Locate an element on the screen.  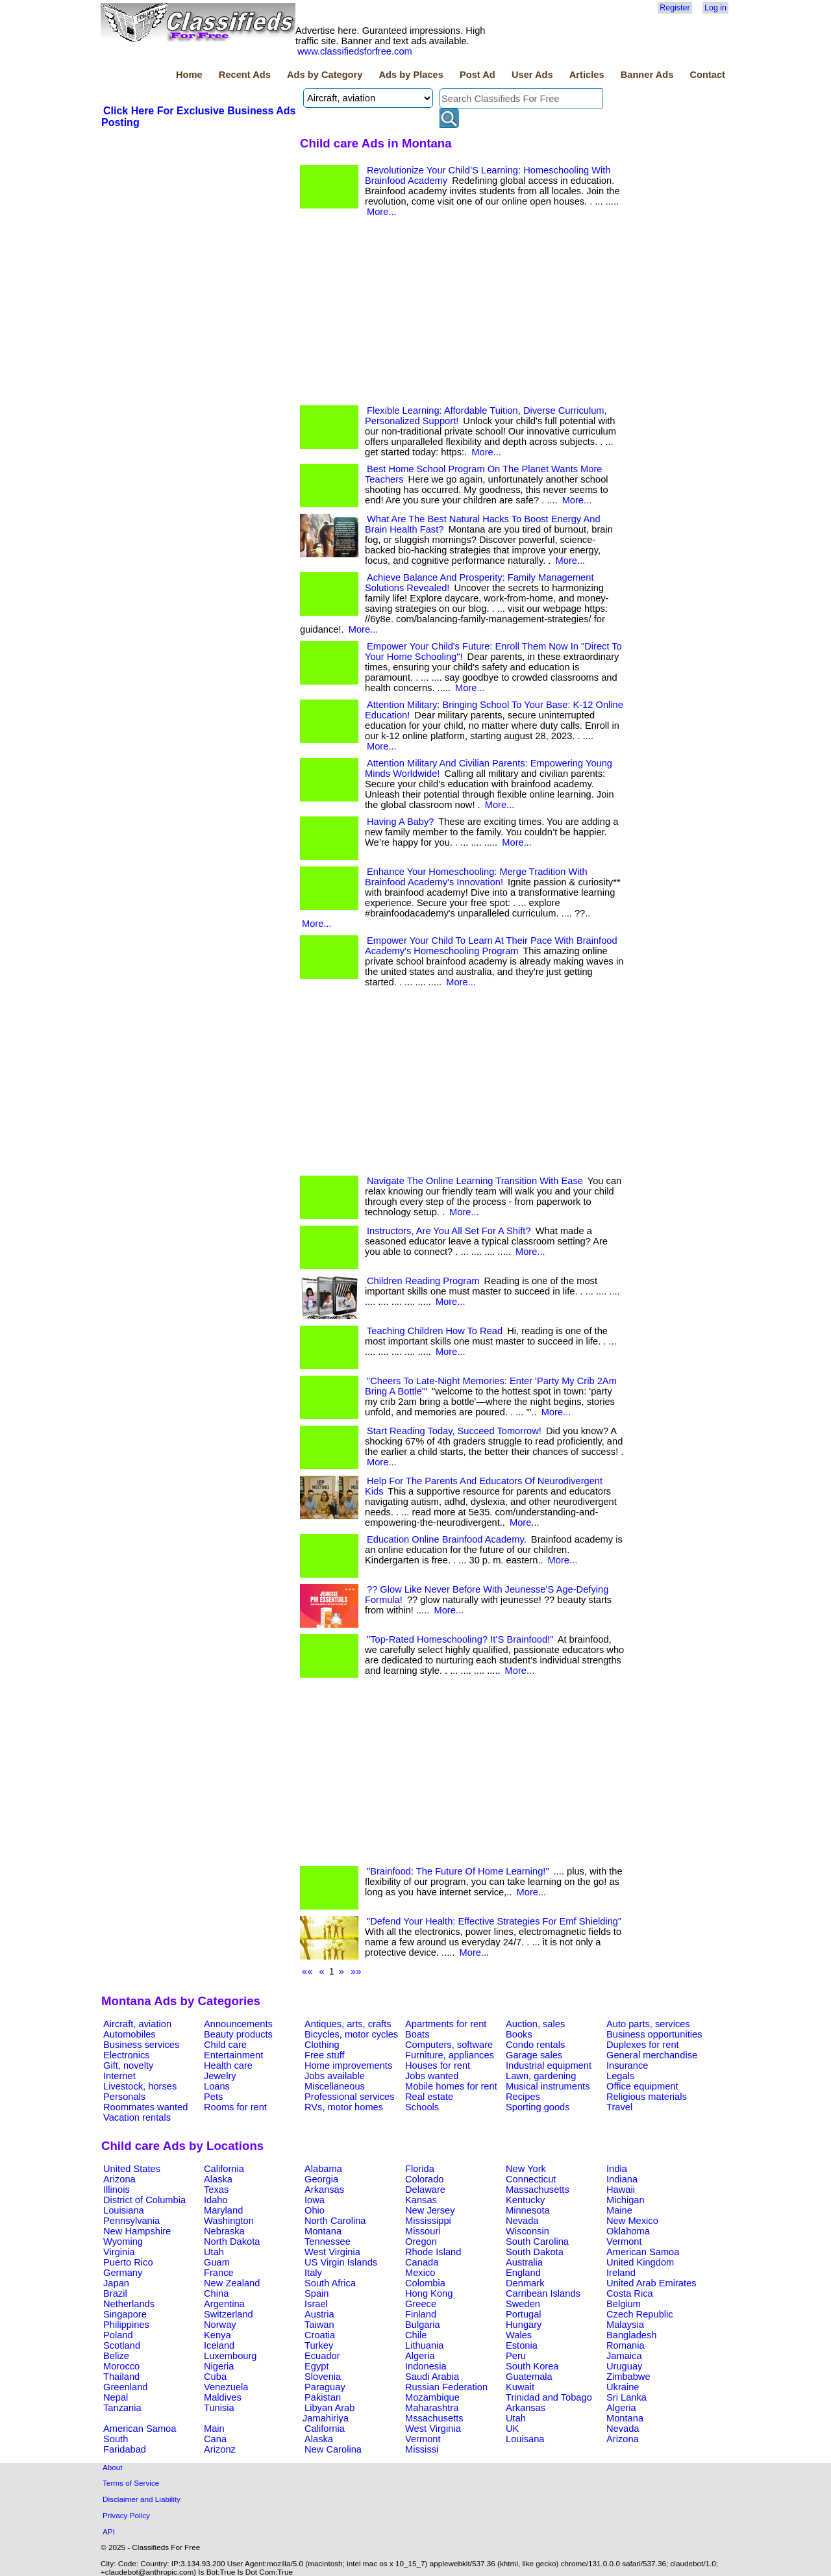
Switzerland is located at coordinates (228, 2314).